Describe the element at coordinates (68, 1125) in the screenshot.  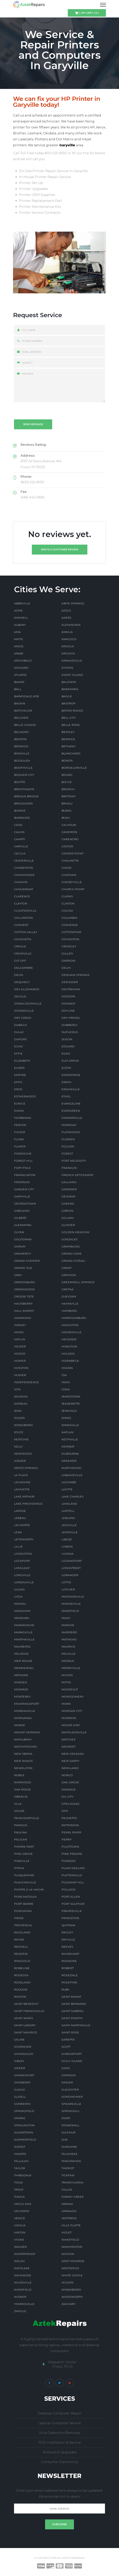
I see `FERRIDAY` at that location.